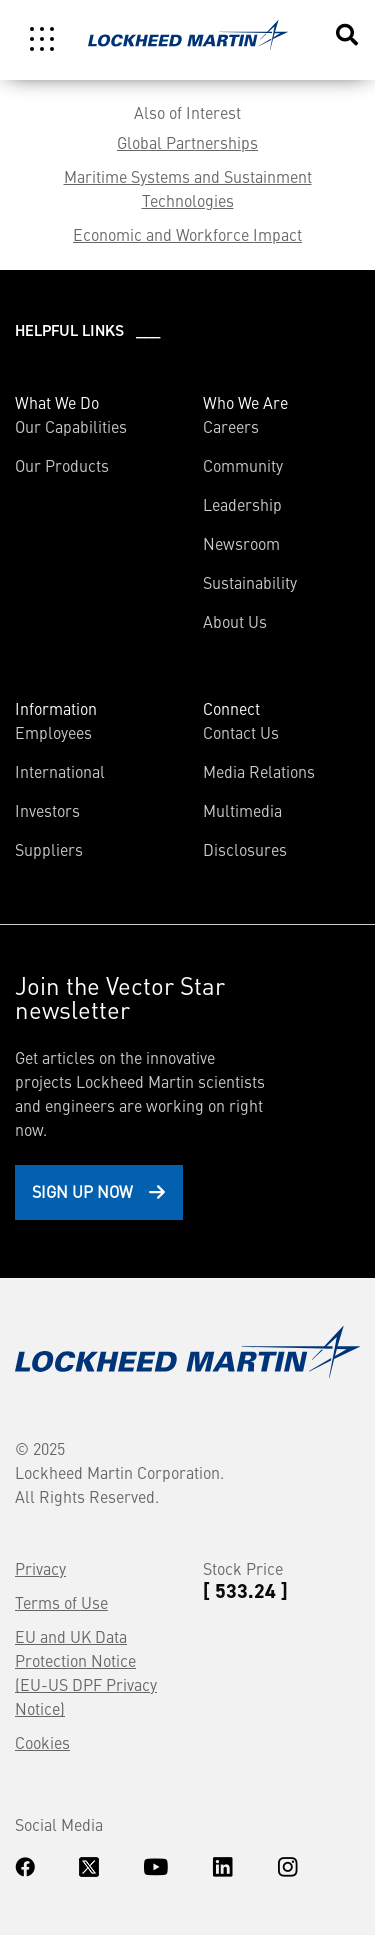 The height and width of the screenshot is (1935, 375). I want to click on Our Capabilities, so click(71, 426).